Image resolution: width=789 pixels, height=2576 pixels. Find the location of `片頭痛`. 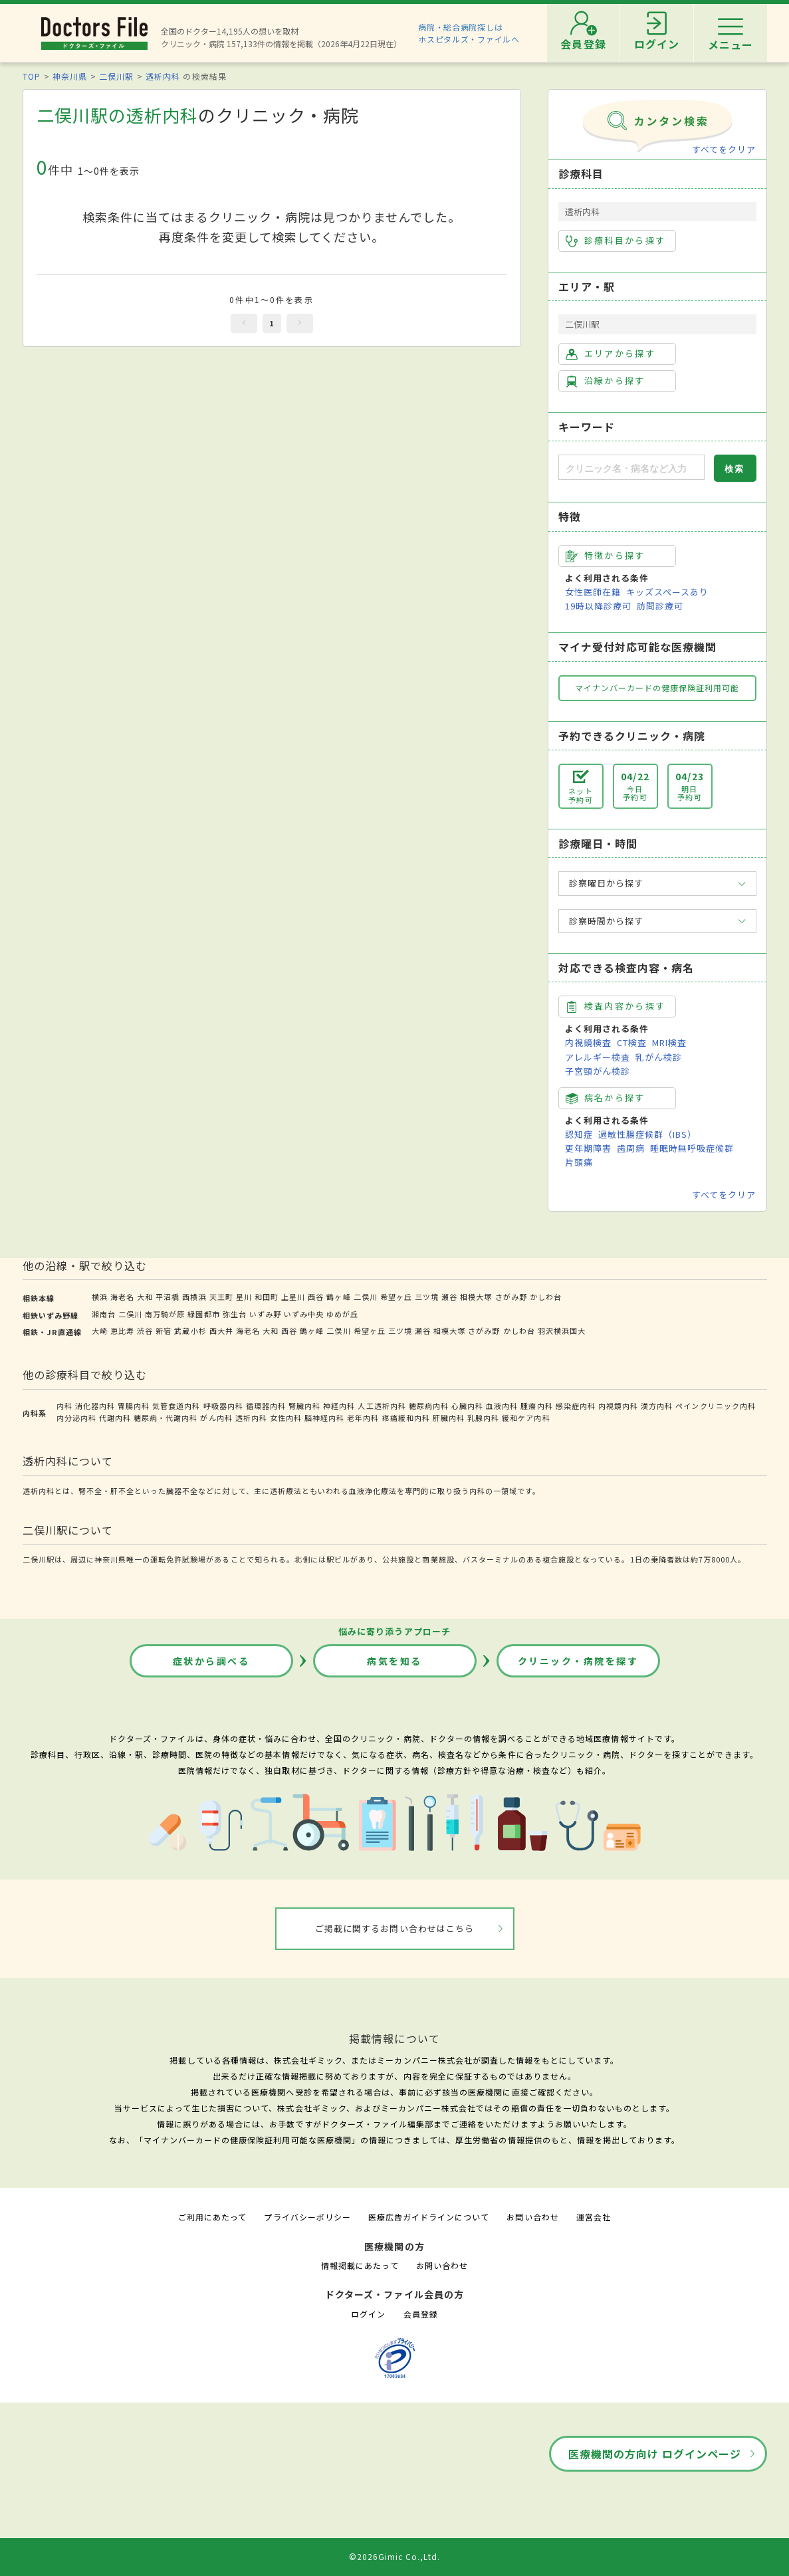

片頭痛 is located at coordinates (579, 1162).